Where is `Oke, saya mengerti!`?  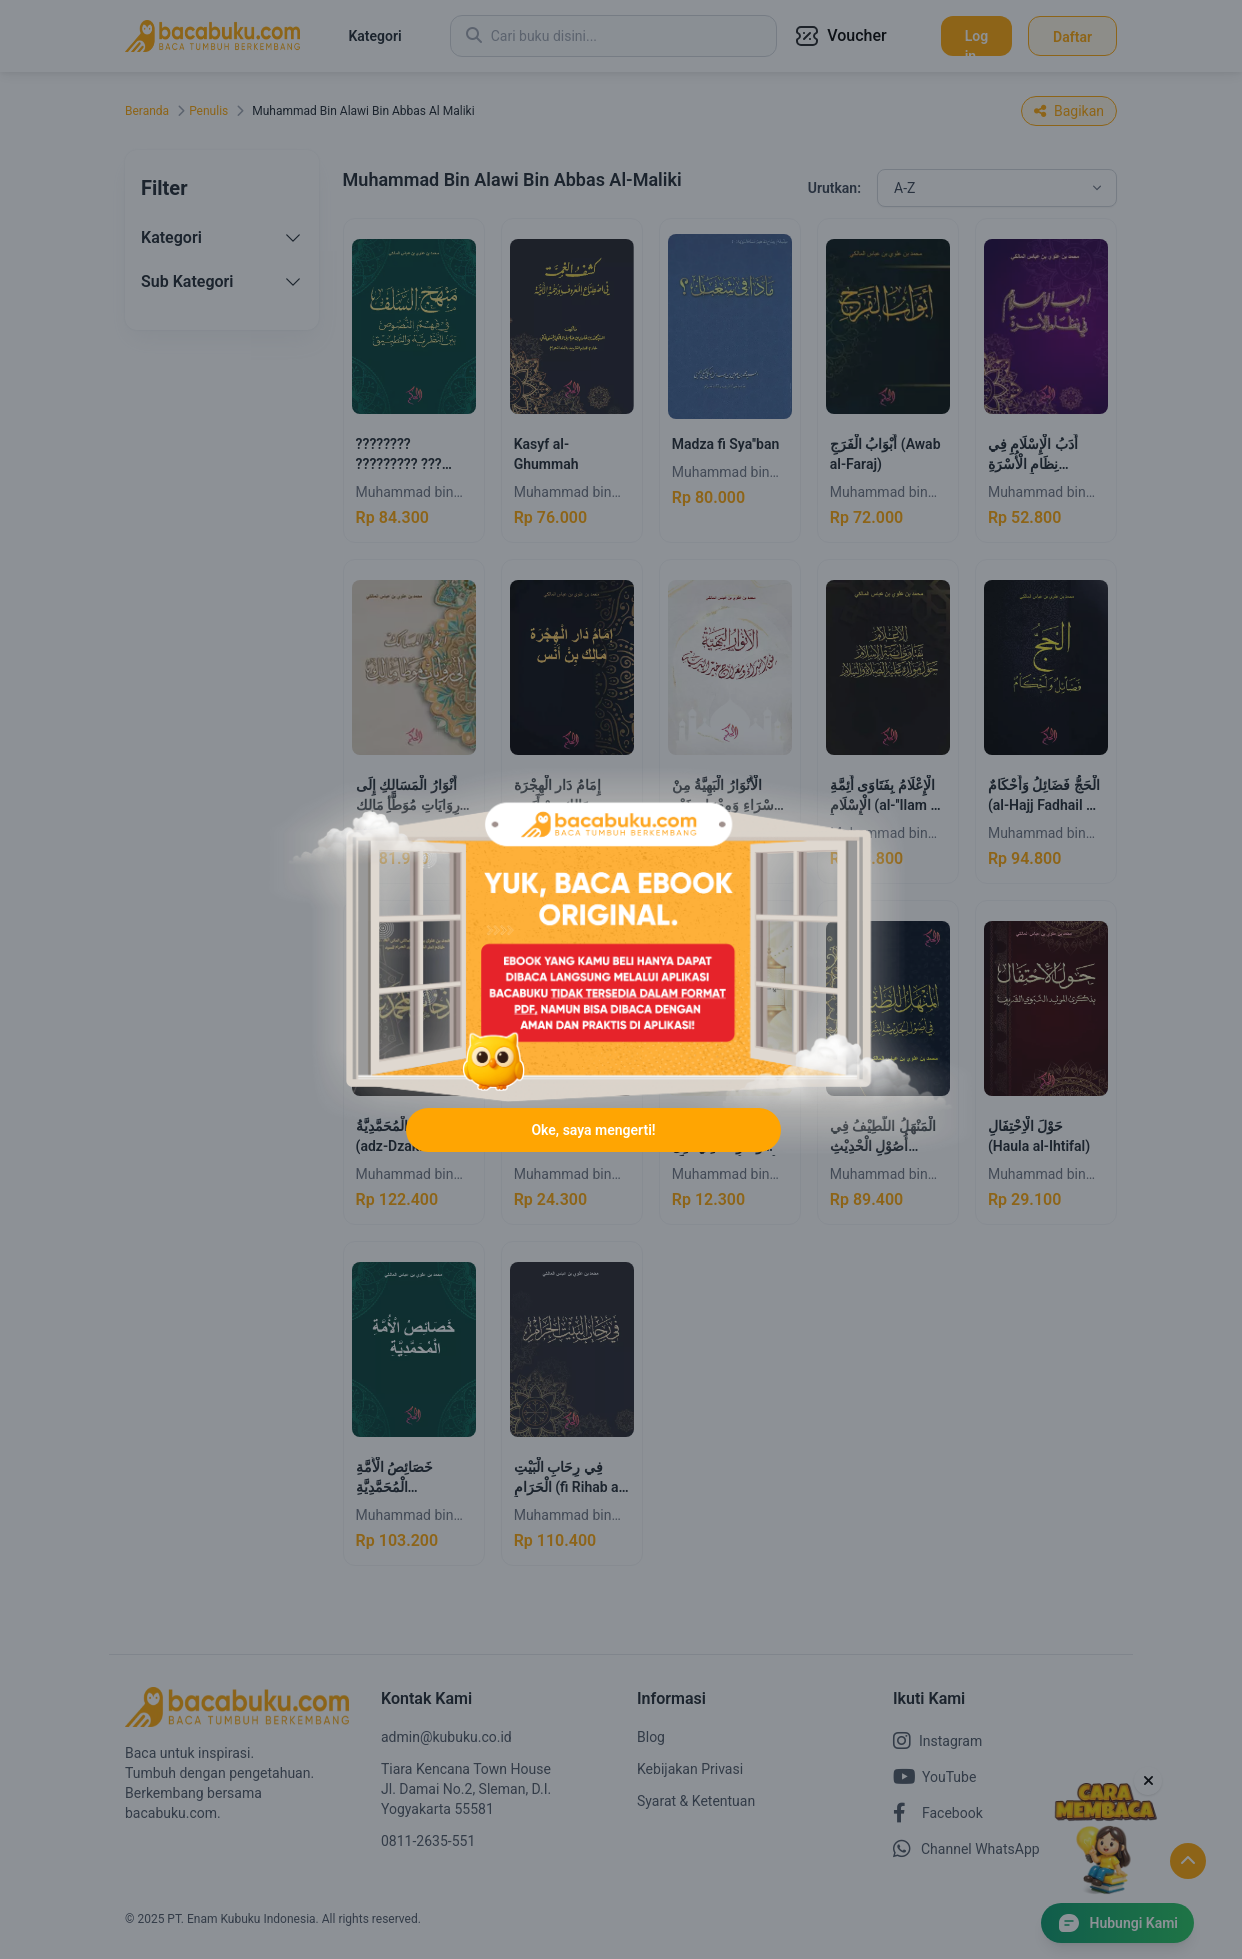
Oke, saya mengerti! is located at coordinates (593, 1130).